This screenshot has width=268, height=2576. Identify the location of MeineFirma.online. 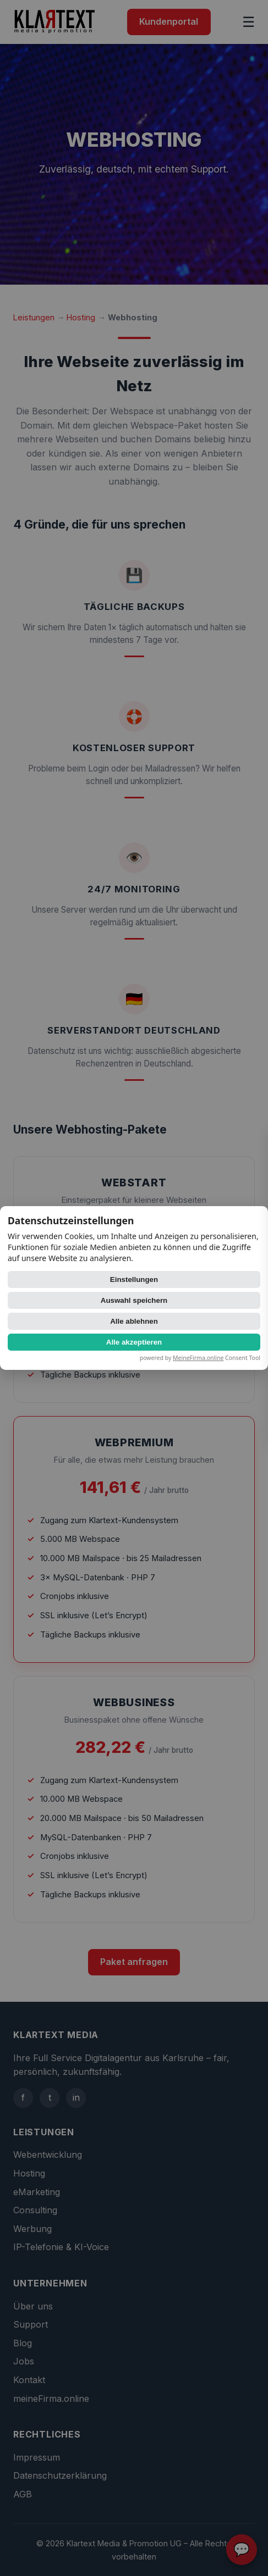
(198, 1358).